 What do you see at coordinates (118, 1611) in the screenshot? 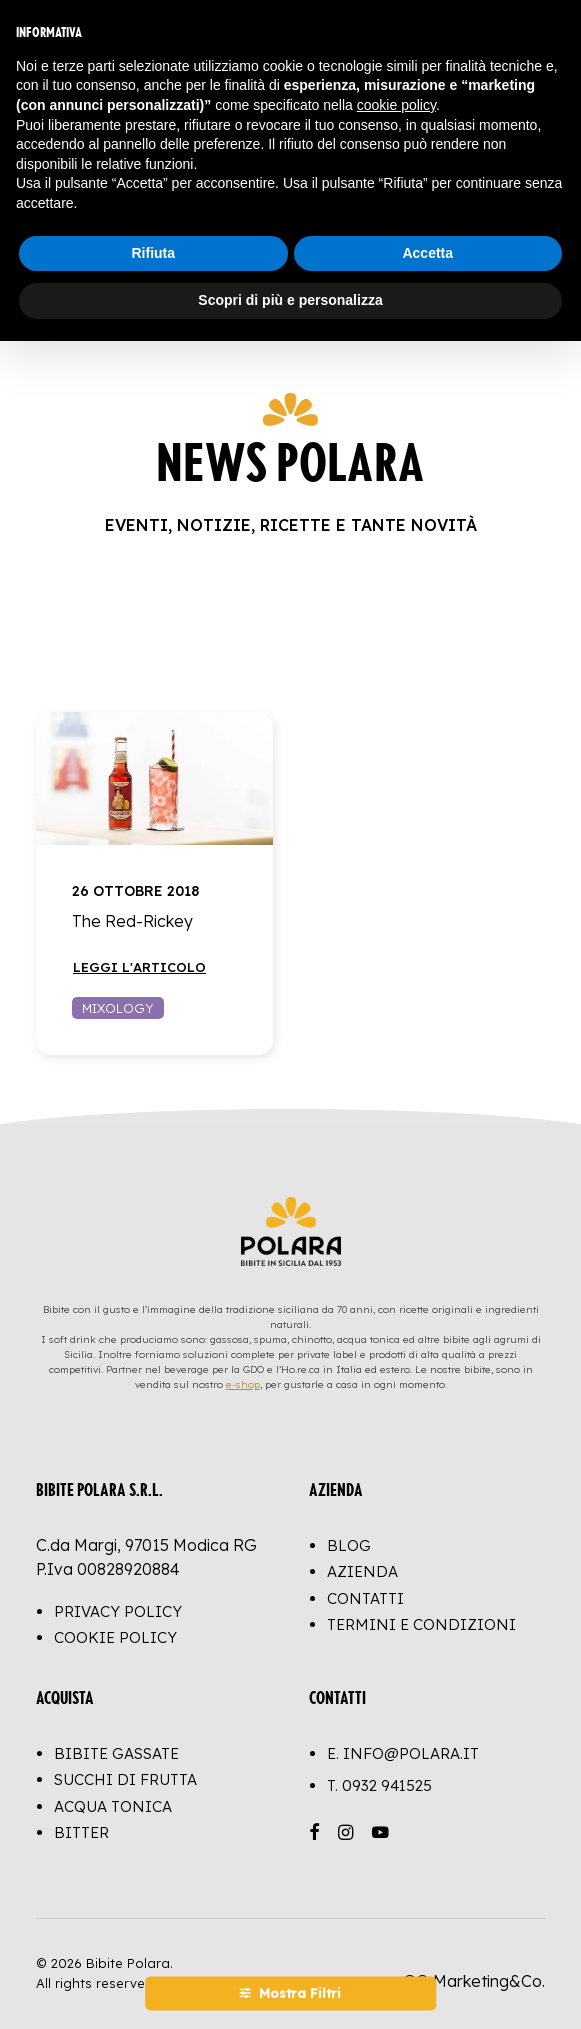
I see `Privacy Policy` at bounding box center [118, 1611].